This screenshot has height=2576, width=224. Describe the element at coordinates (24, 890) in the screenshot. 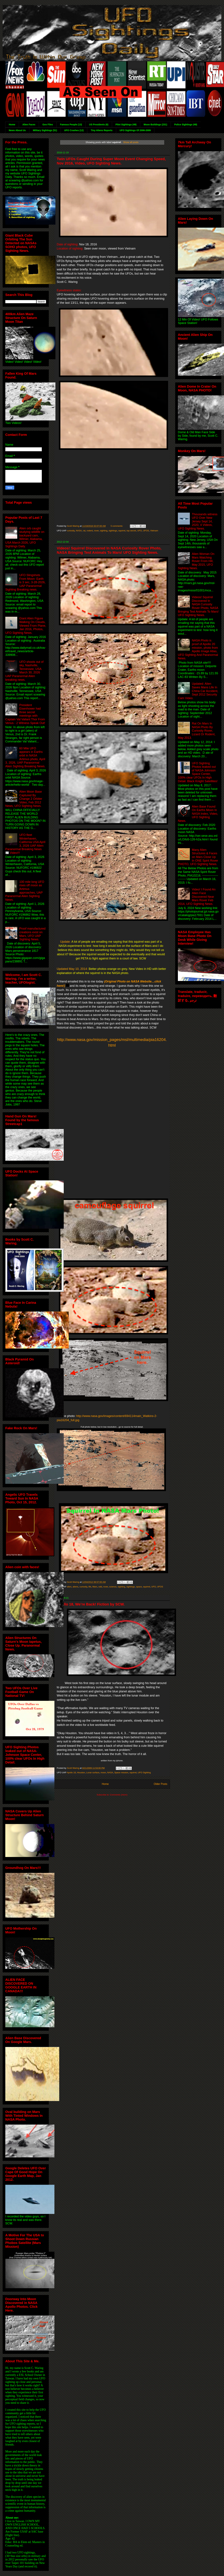

I see `100 mile long UFO rises off moon as Artimus approaches, UAP Paranormal Alien Sighting News.` at that location.